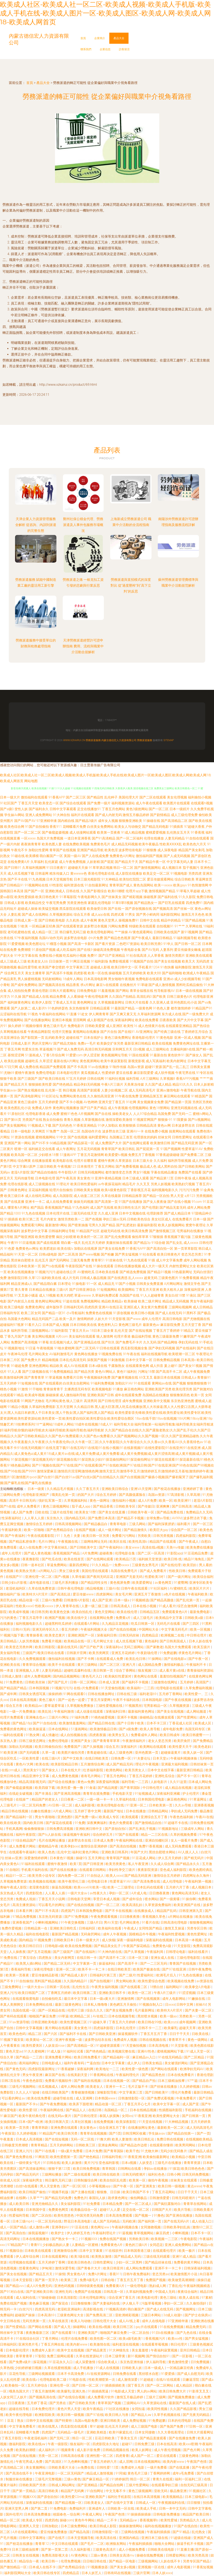 The image size is (214, 2576). I want to click on 亚洲天堂丁香五月, so click(111, 1102).